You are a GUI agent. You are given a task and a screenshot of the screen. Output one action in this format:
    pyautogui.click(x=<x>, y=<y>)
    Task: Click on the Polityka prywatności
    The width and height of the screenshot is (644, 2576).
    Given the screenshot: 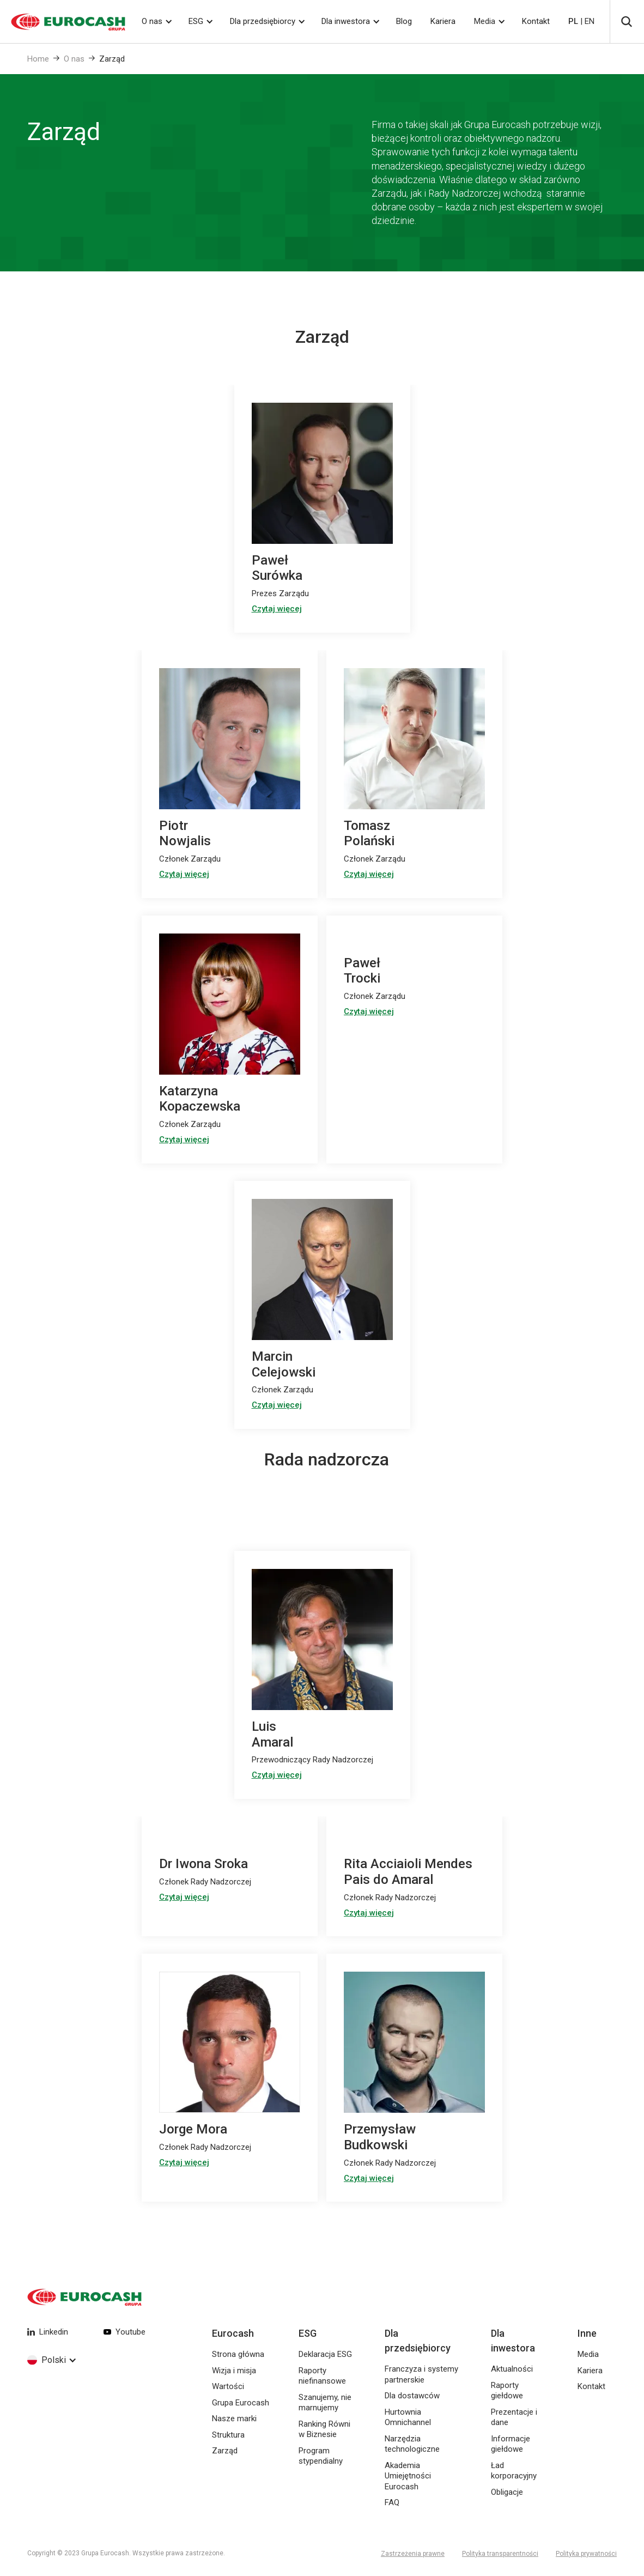 What is the action you would take?
    pyautogui.click(x=586, y=2553)
    